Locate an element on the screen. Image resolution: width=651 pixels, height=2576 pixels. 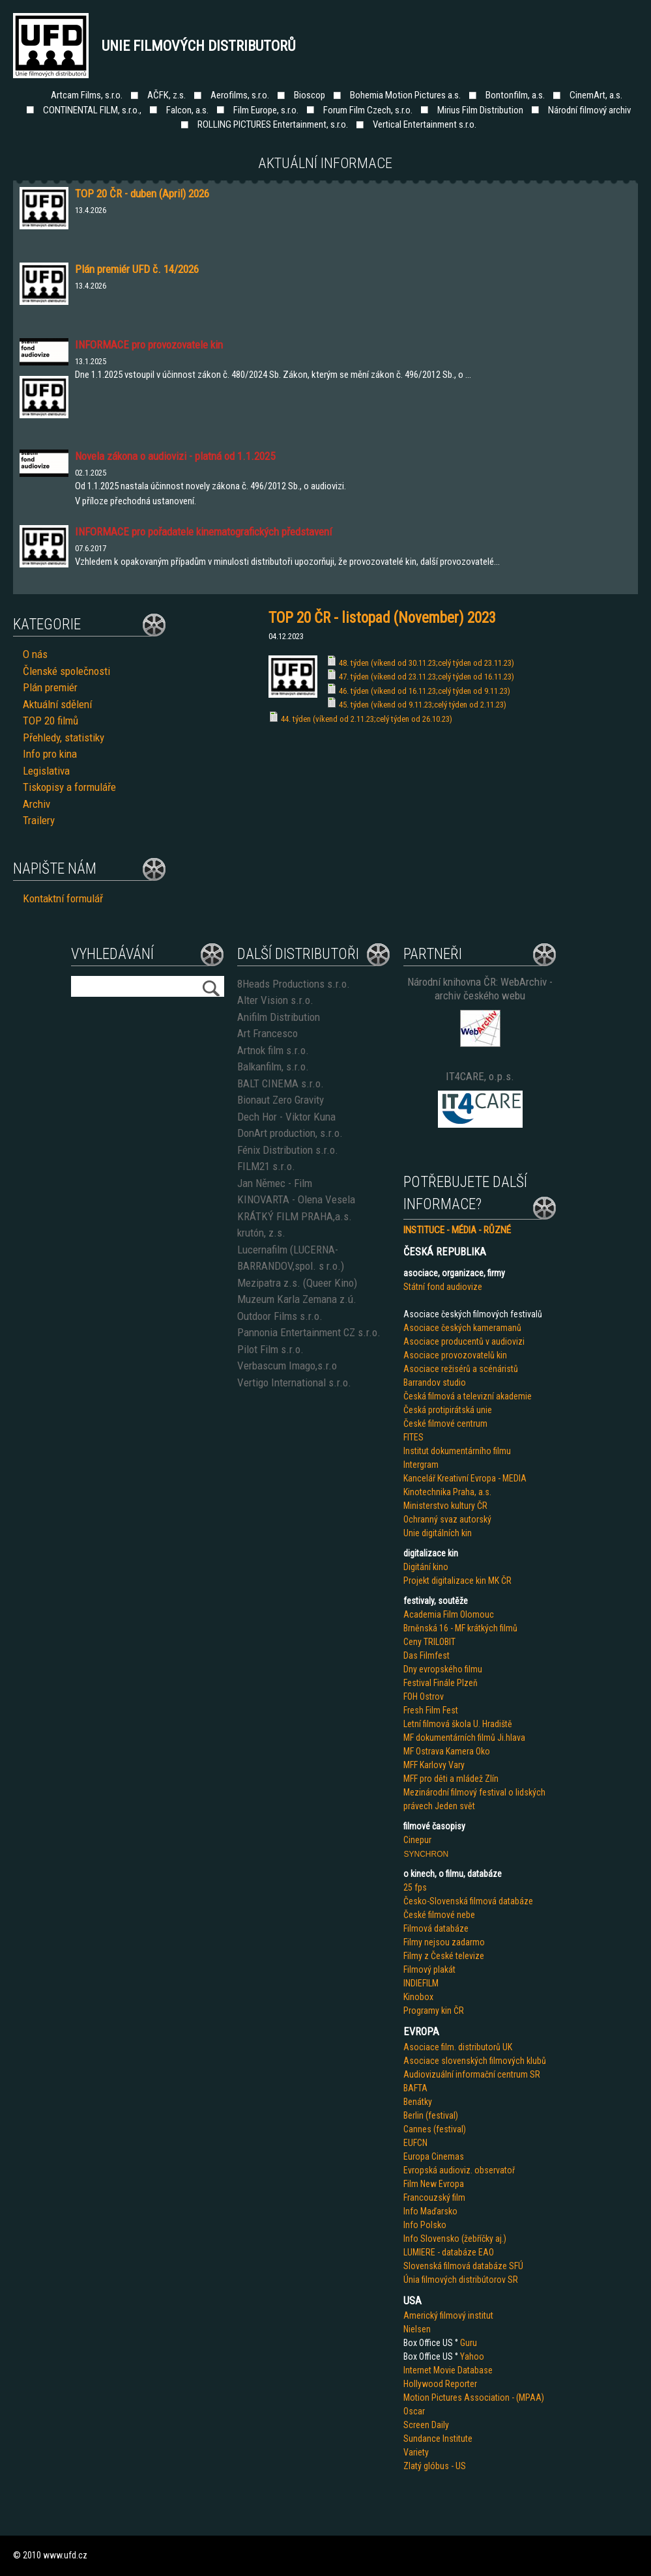
TOP 20 ČR - duben (April) 2026 is located at coordinates (142, 193).